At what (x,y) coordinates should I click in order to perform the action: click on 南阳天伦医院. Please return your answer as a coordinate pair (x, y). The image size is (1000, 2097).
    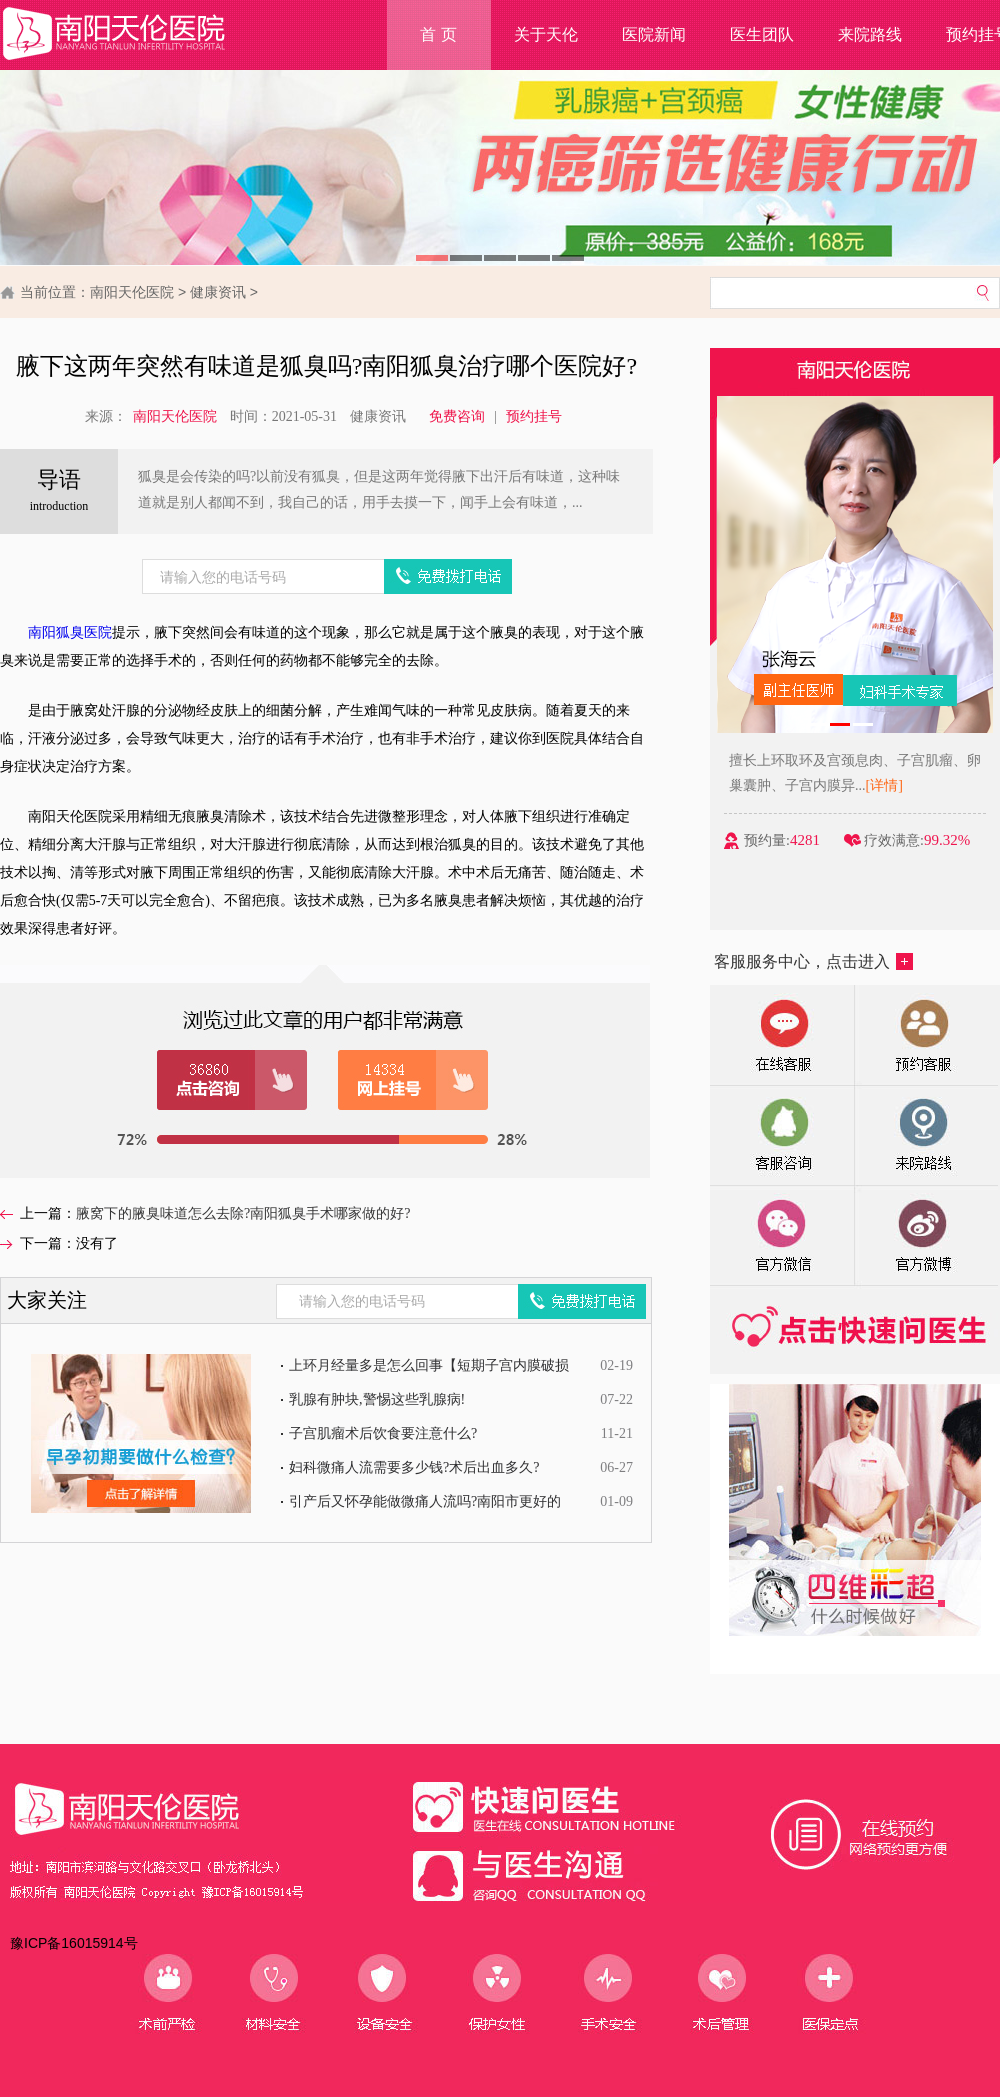
    Looking at the image, I should click on (132, 292).